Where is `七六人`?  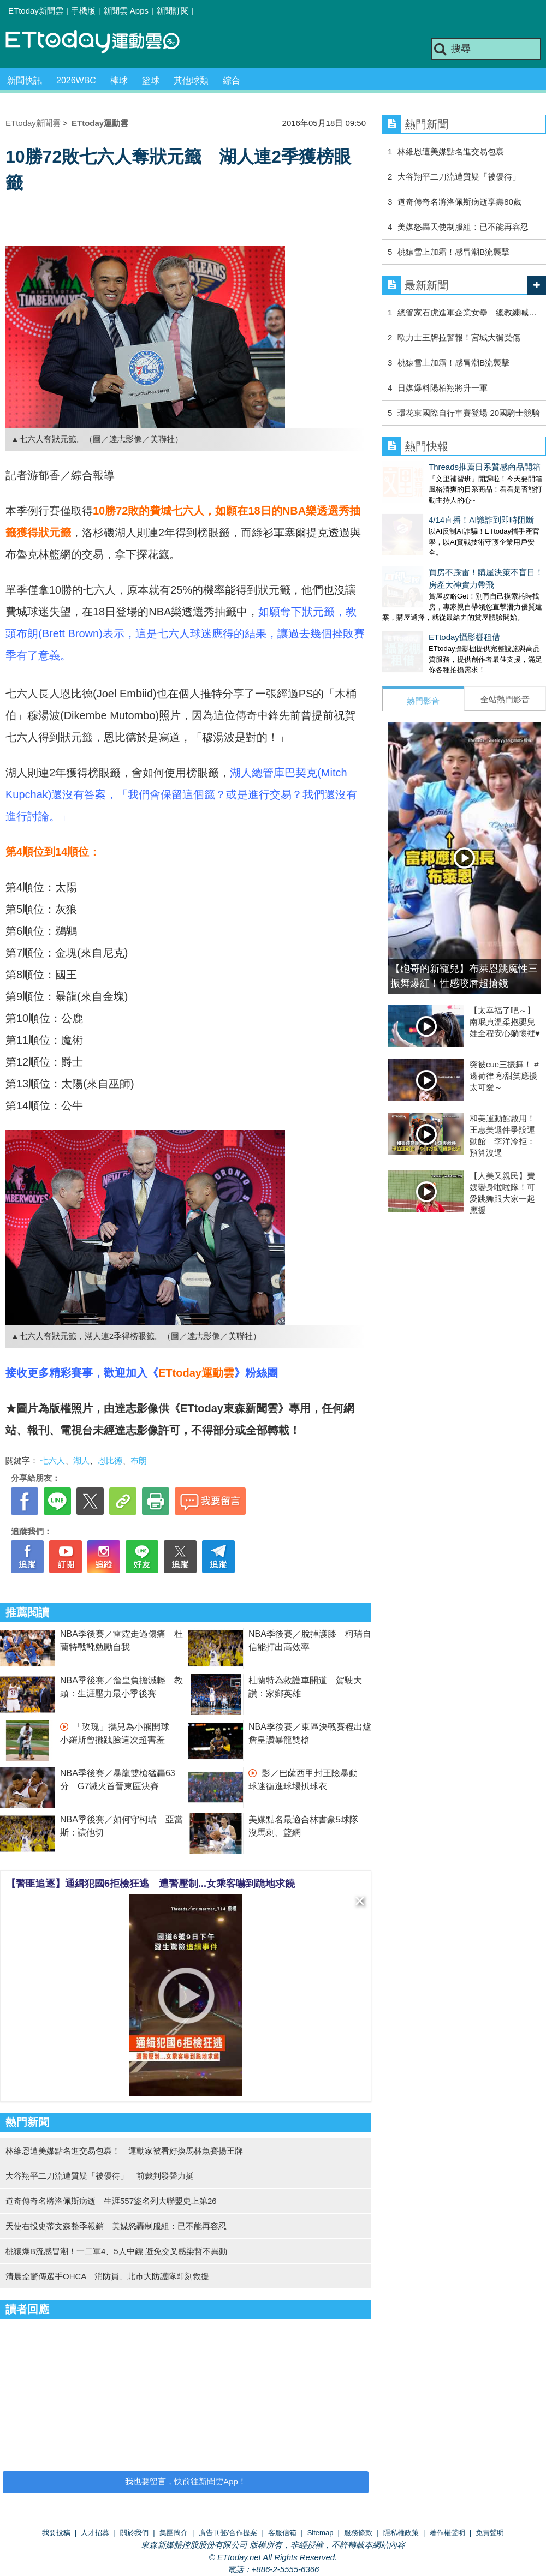
七六人 is located at coordinates (52, 1460).